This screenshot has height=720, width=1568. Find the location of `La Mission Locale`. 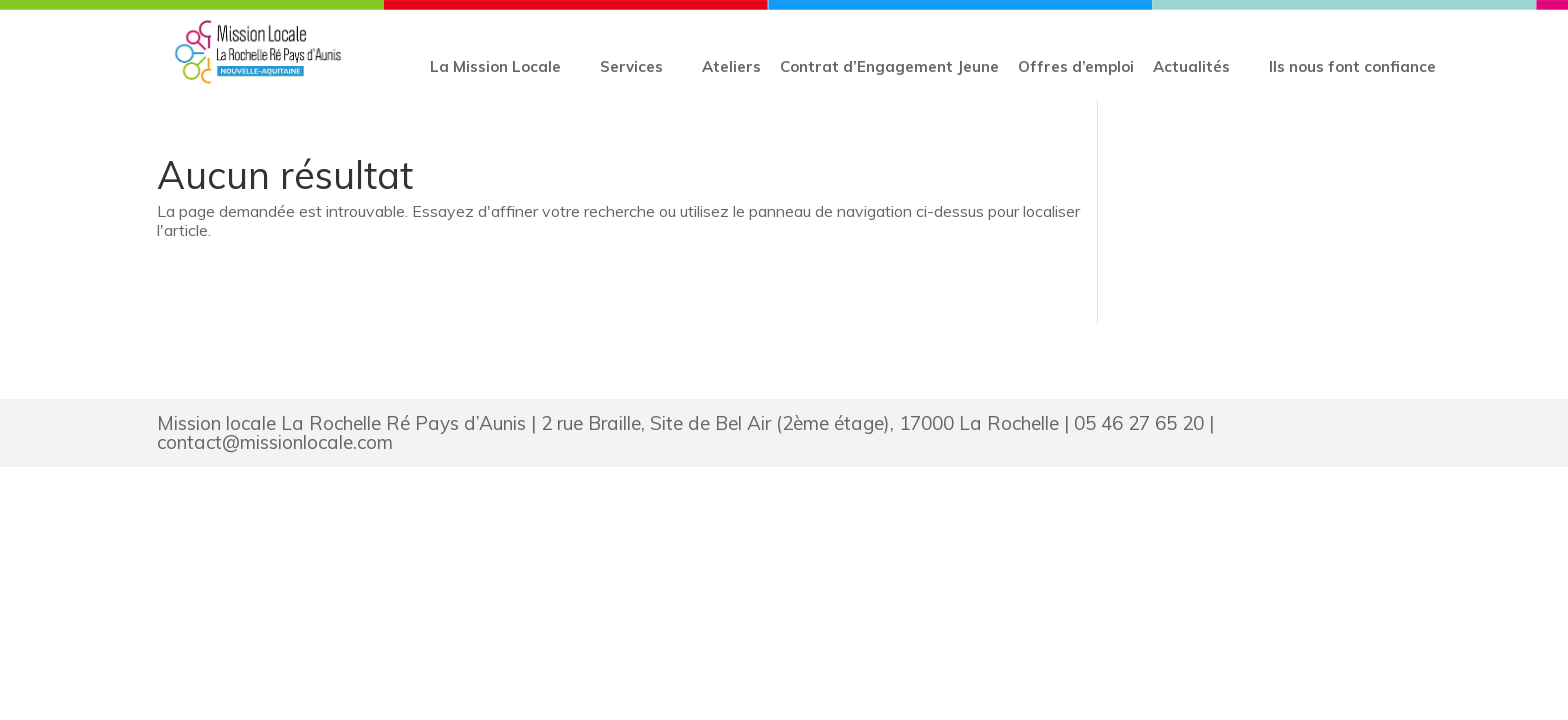

La Mission Locale is located at coordinates (495, 66).